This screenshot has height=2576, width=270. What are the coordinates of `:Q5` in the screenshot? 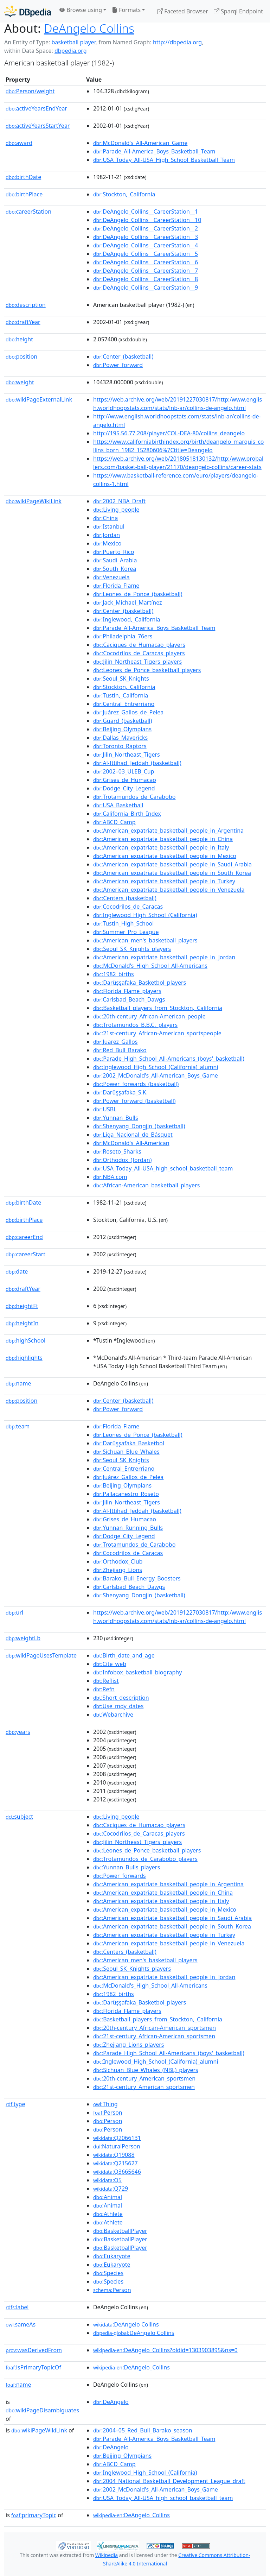 It's located at (107, 2180).